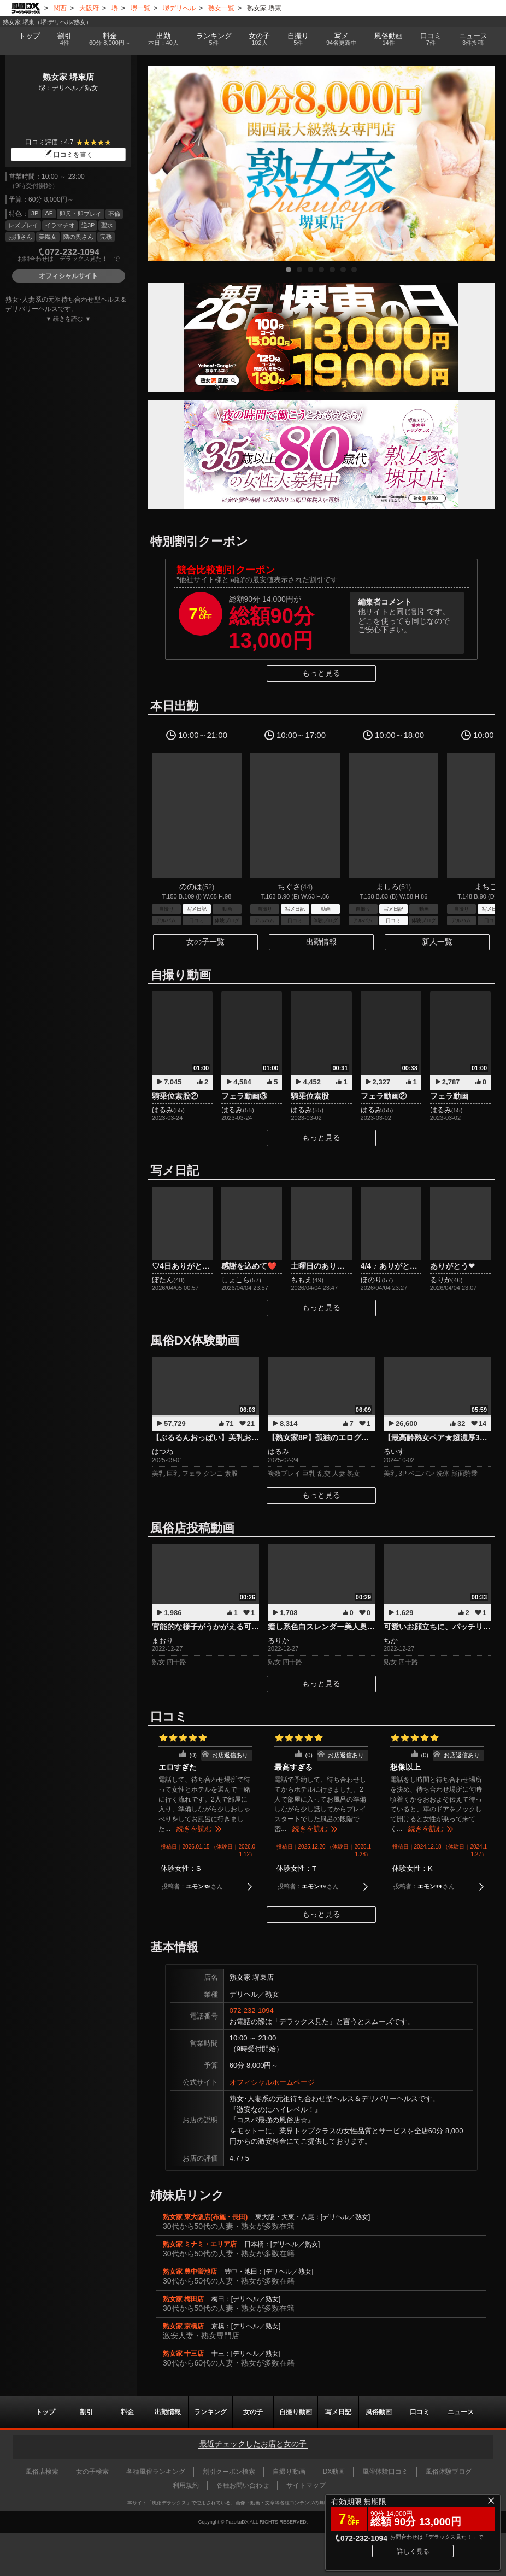 This screenshot has width=506, height=2576. I want to click on 利用規約, so click(186, 2485).